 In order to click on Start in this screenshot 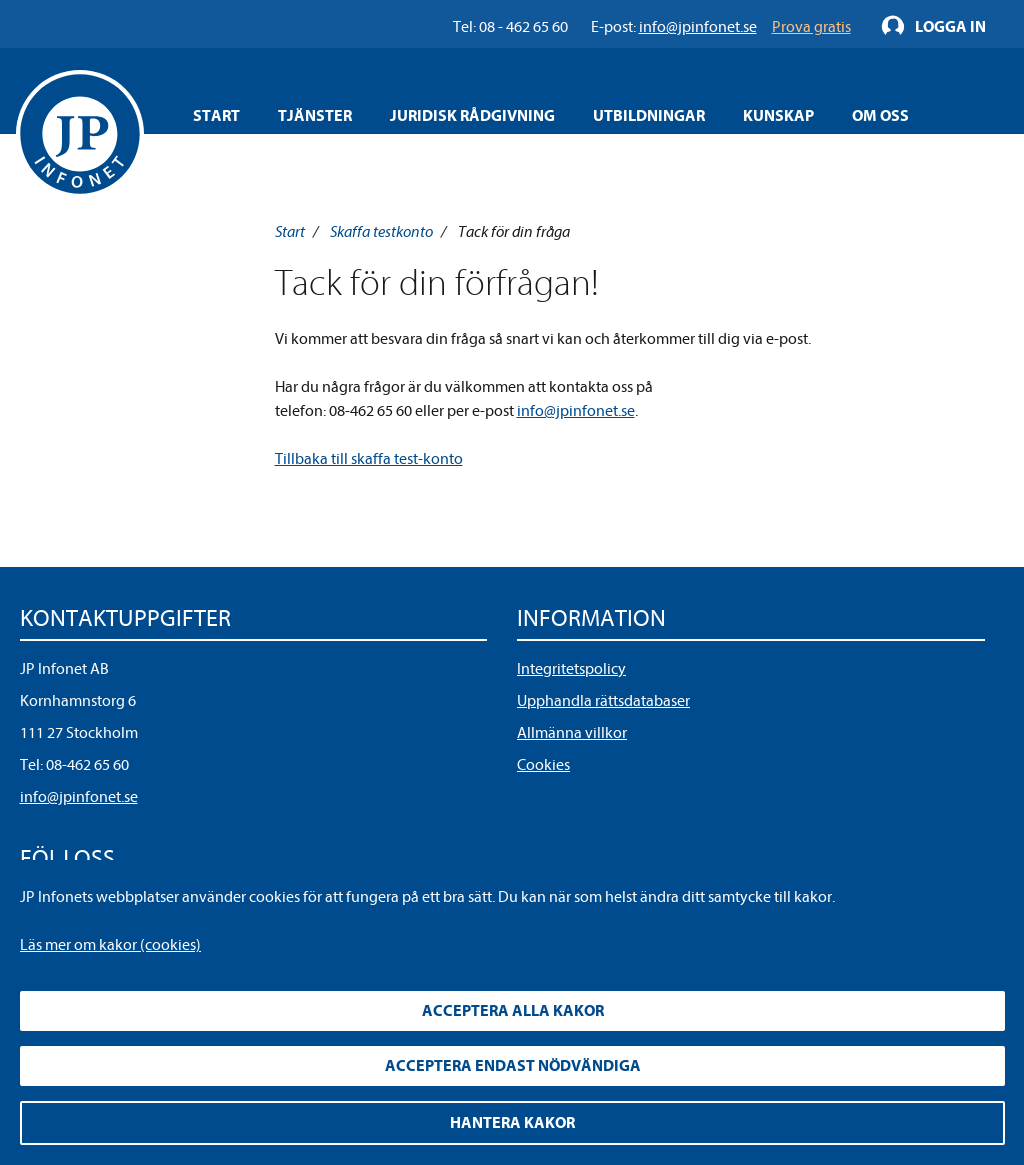, I will do `click(216, 116)`.